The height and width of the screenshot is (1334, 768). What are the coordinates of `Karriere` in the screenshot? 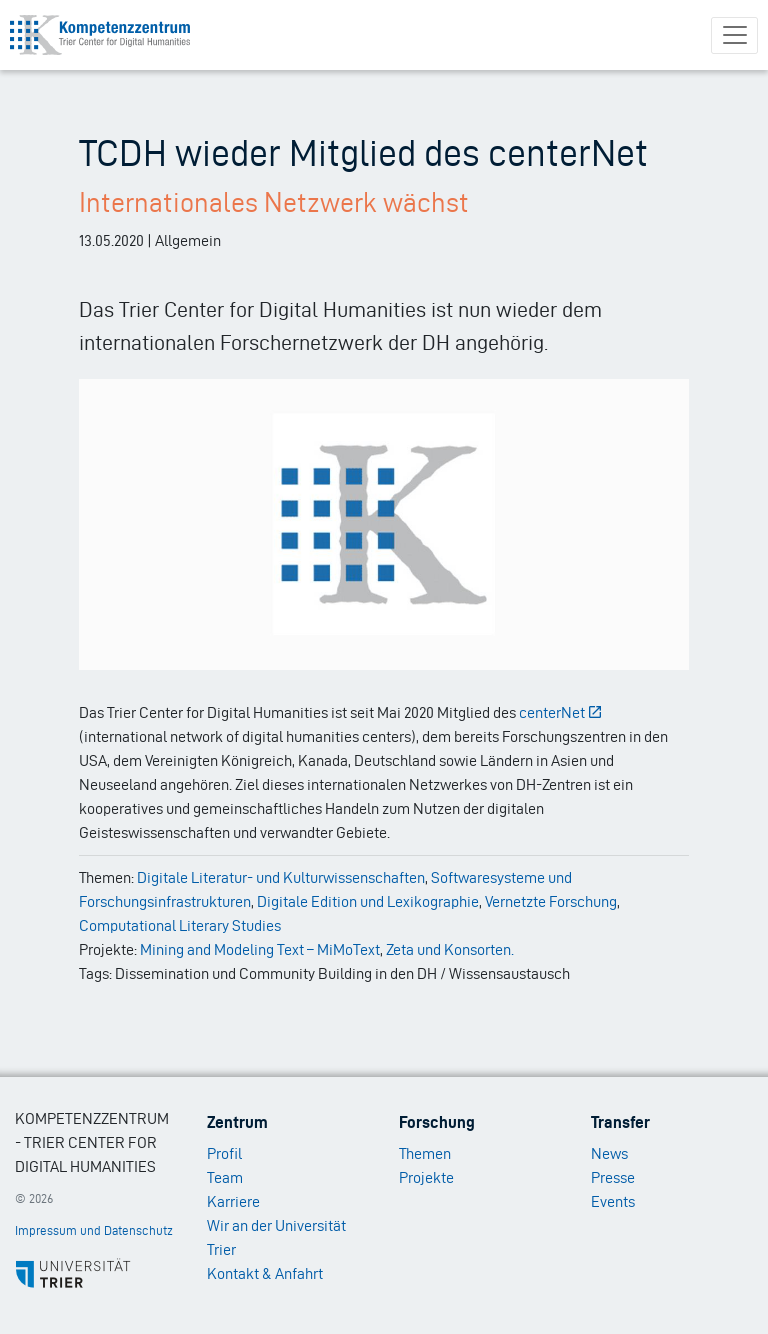 It's located at (233, 1201).